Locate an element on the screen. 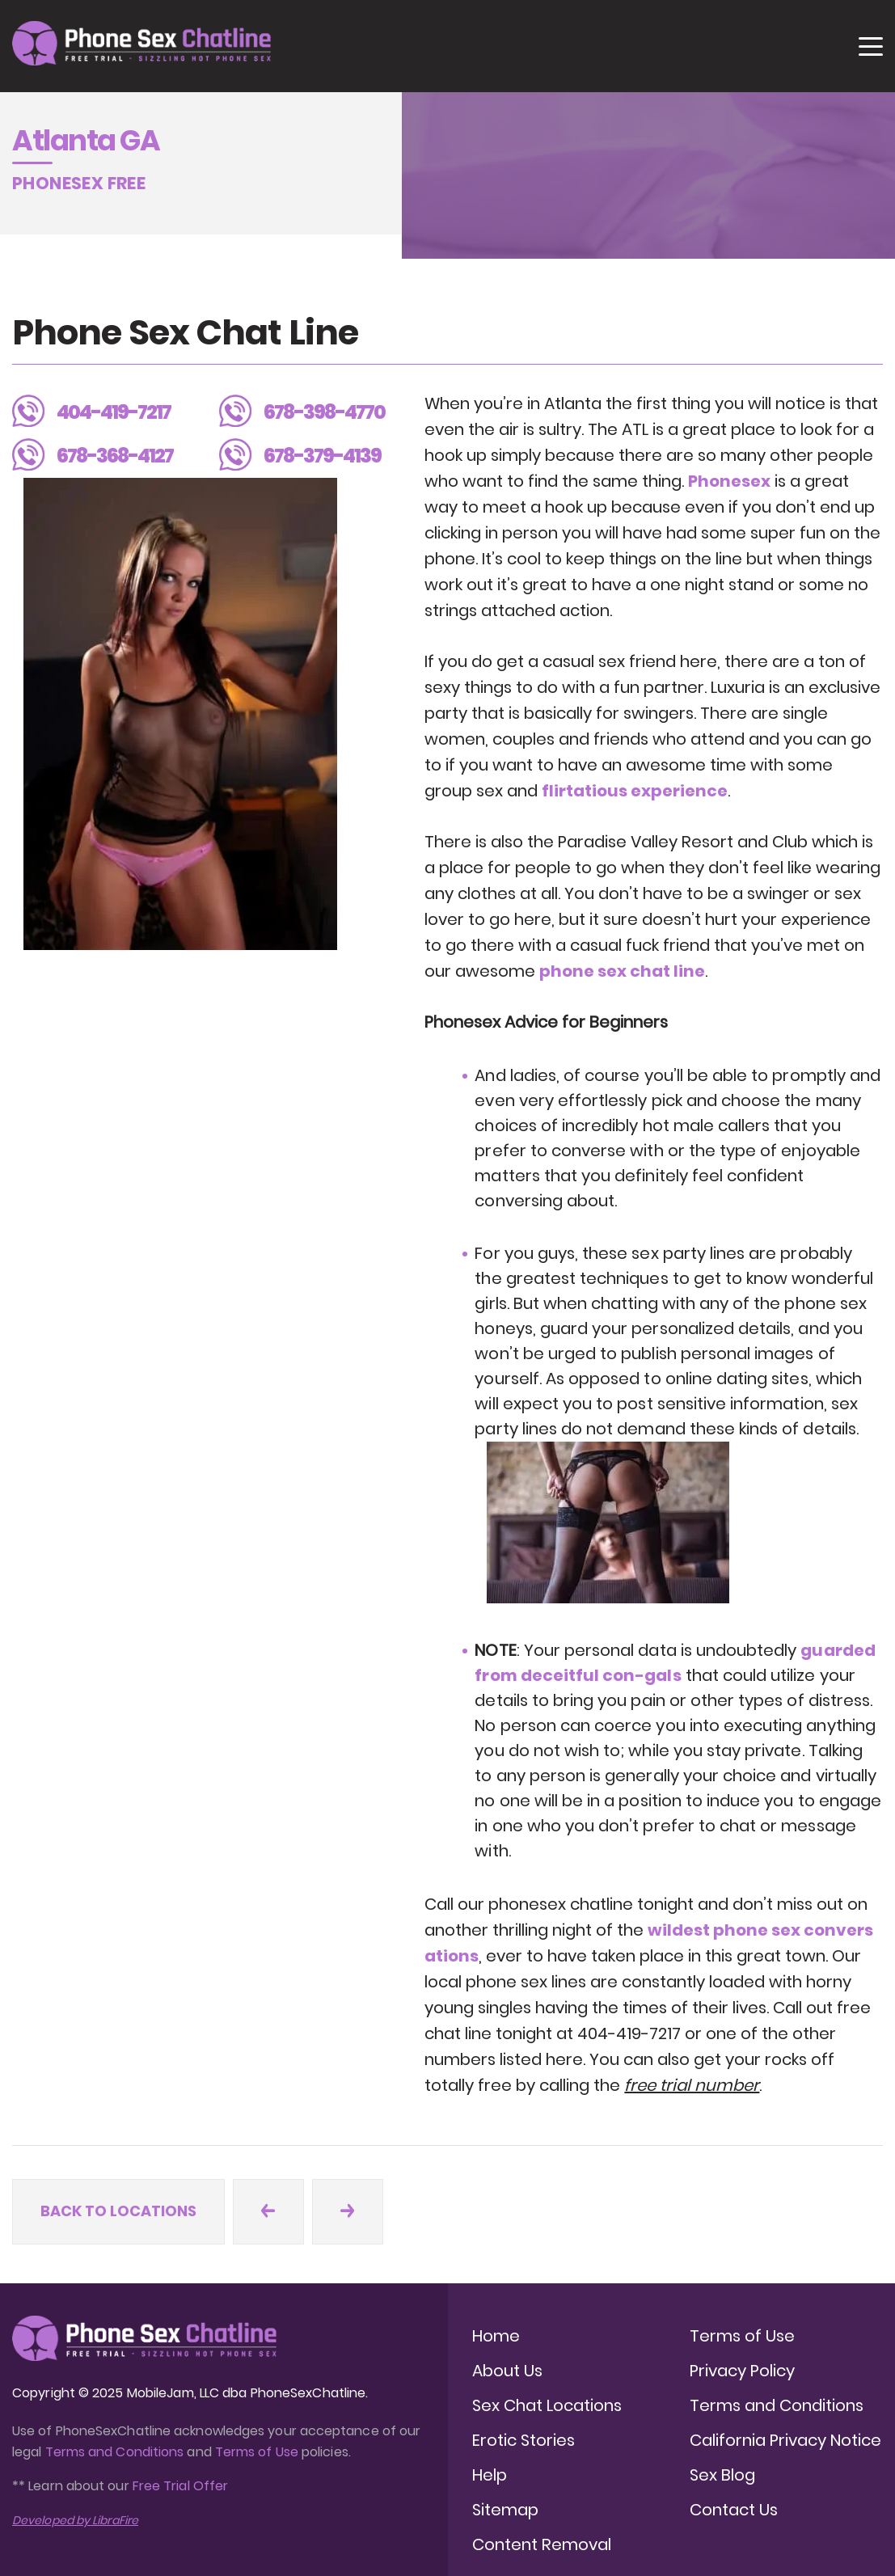  Terms and Conditions is located at coordinates (114, 2452).